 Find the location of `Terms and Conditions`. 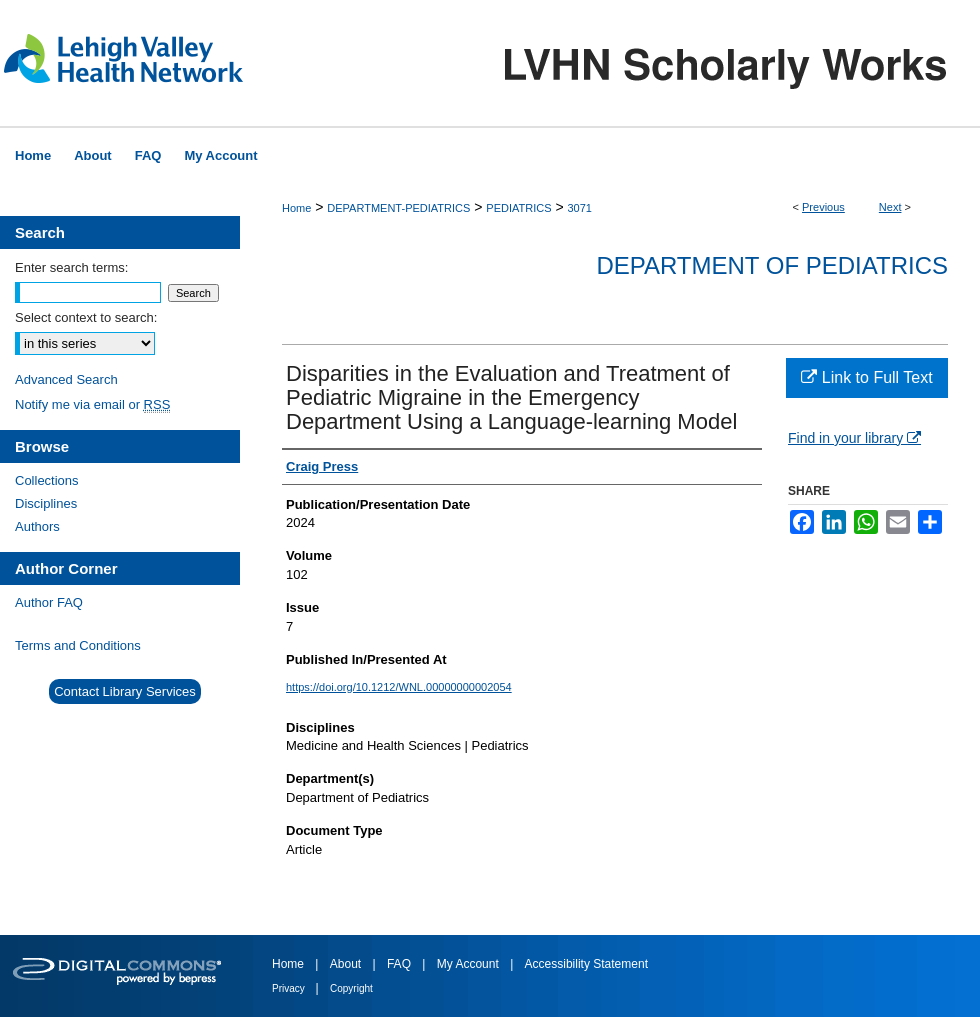

Terms and Conditions is located at coordinates (78, 645).